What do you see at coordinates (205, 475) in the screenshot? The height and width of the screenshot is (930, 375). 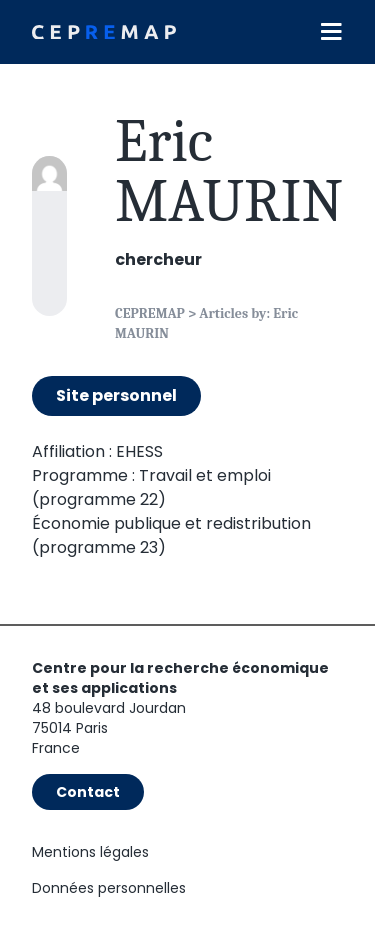 I see `Travail et emploi` at bounding box center [205, 475].